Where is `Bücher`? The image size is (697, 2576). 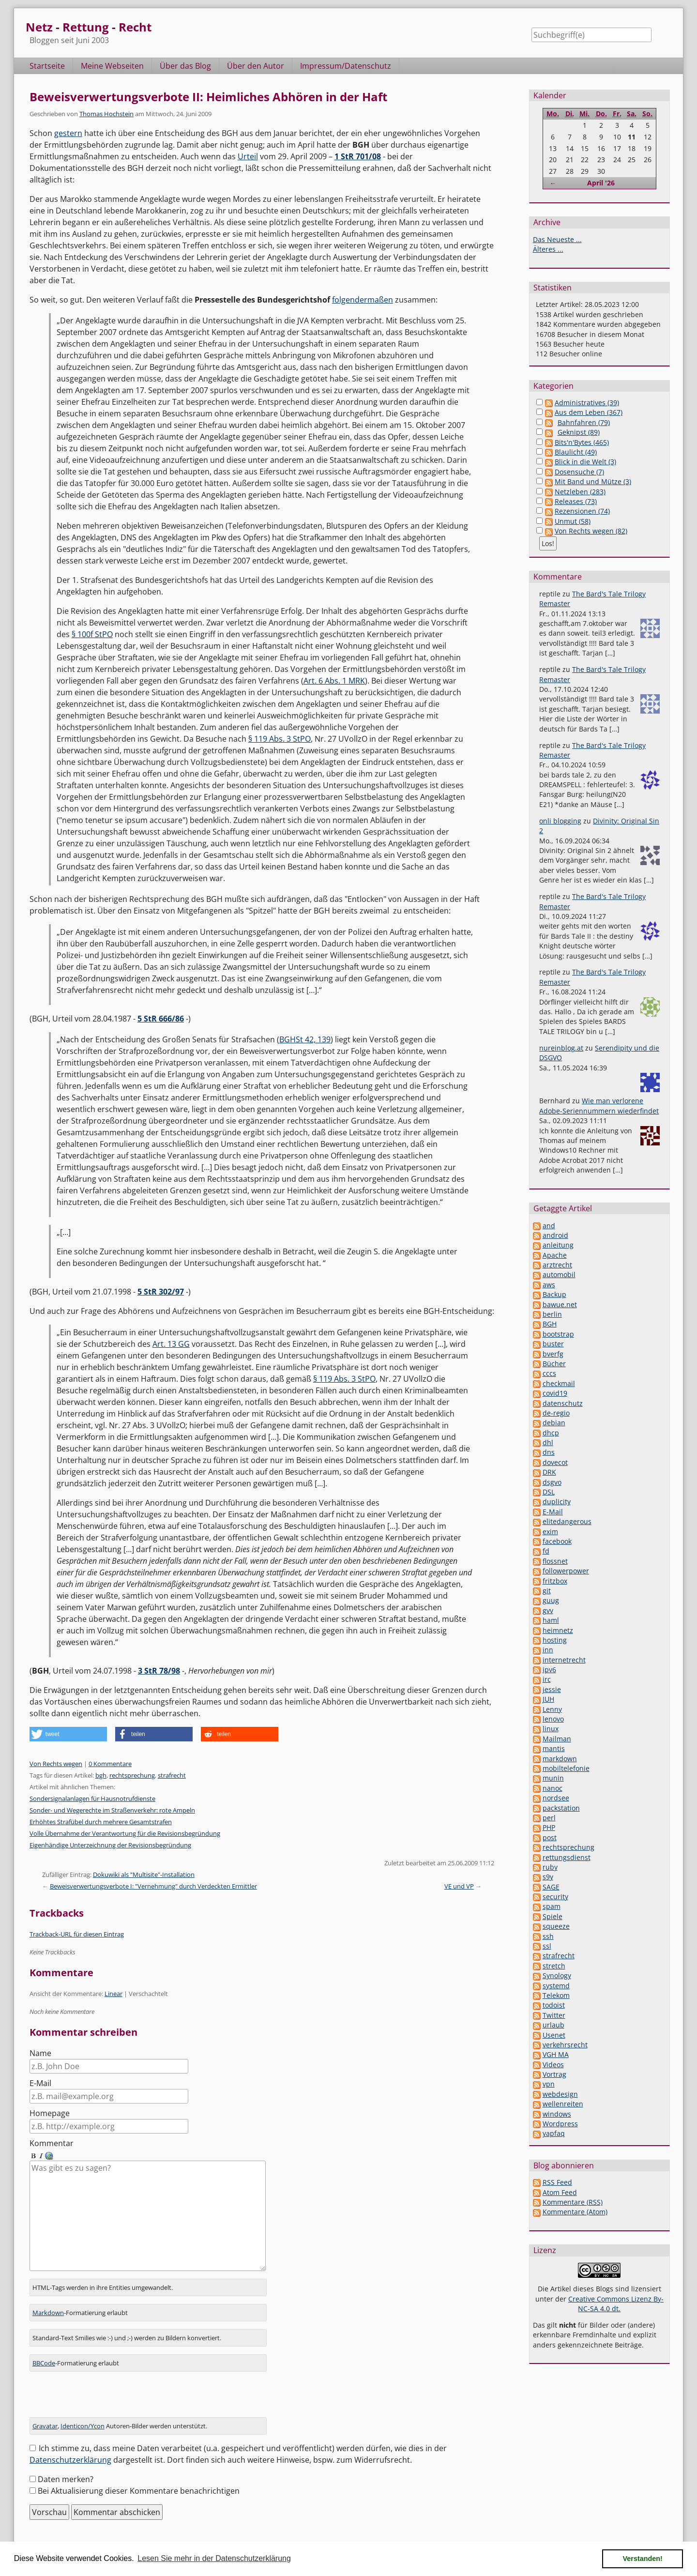
Bücher is located at coordinates (554, 1363).